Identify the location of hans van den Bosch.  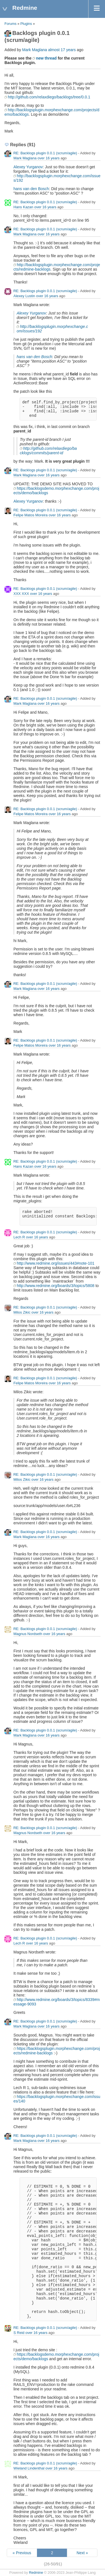
(31, 188).